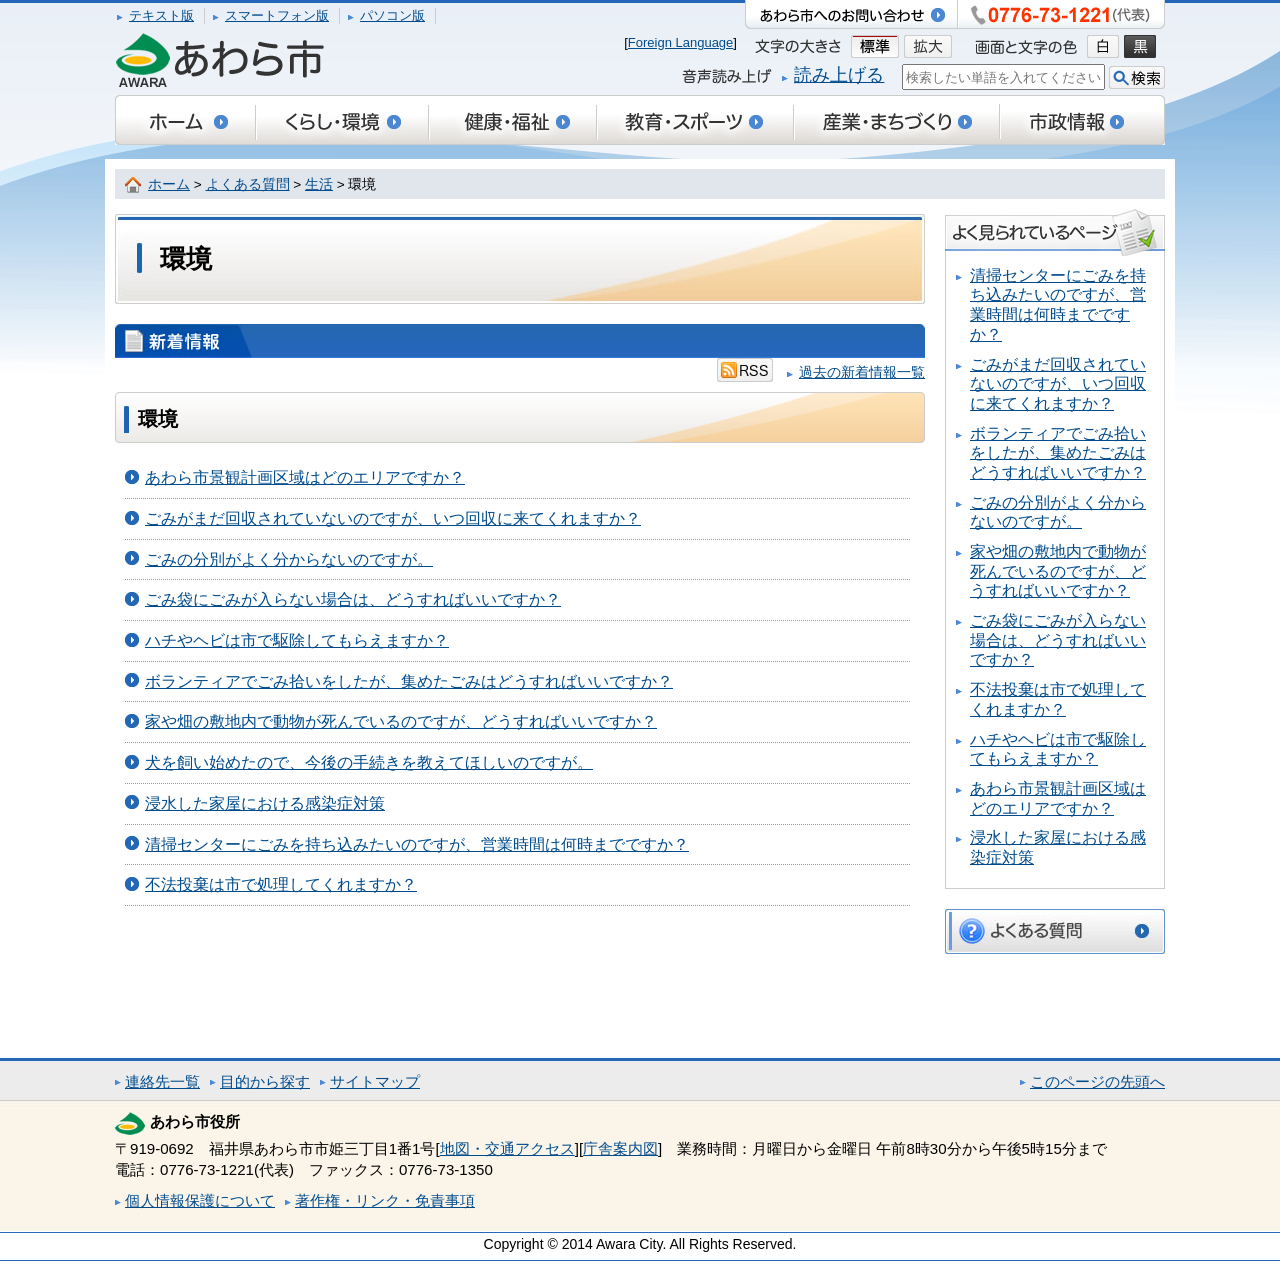  I want to click on 不法投棄は市で処理してくれますか？, so click(281, 884).